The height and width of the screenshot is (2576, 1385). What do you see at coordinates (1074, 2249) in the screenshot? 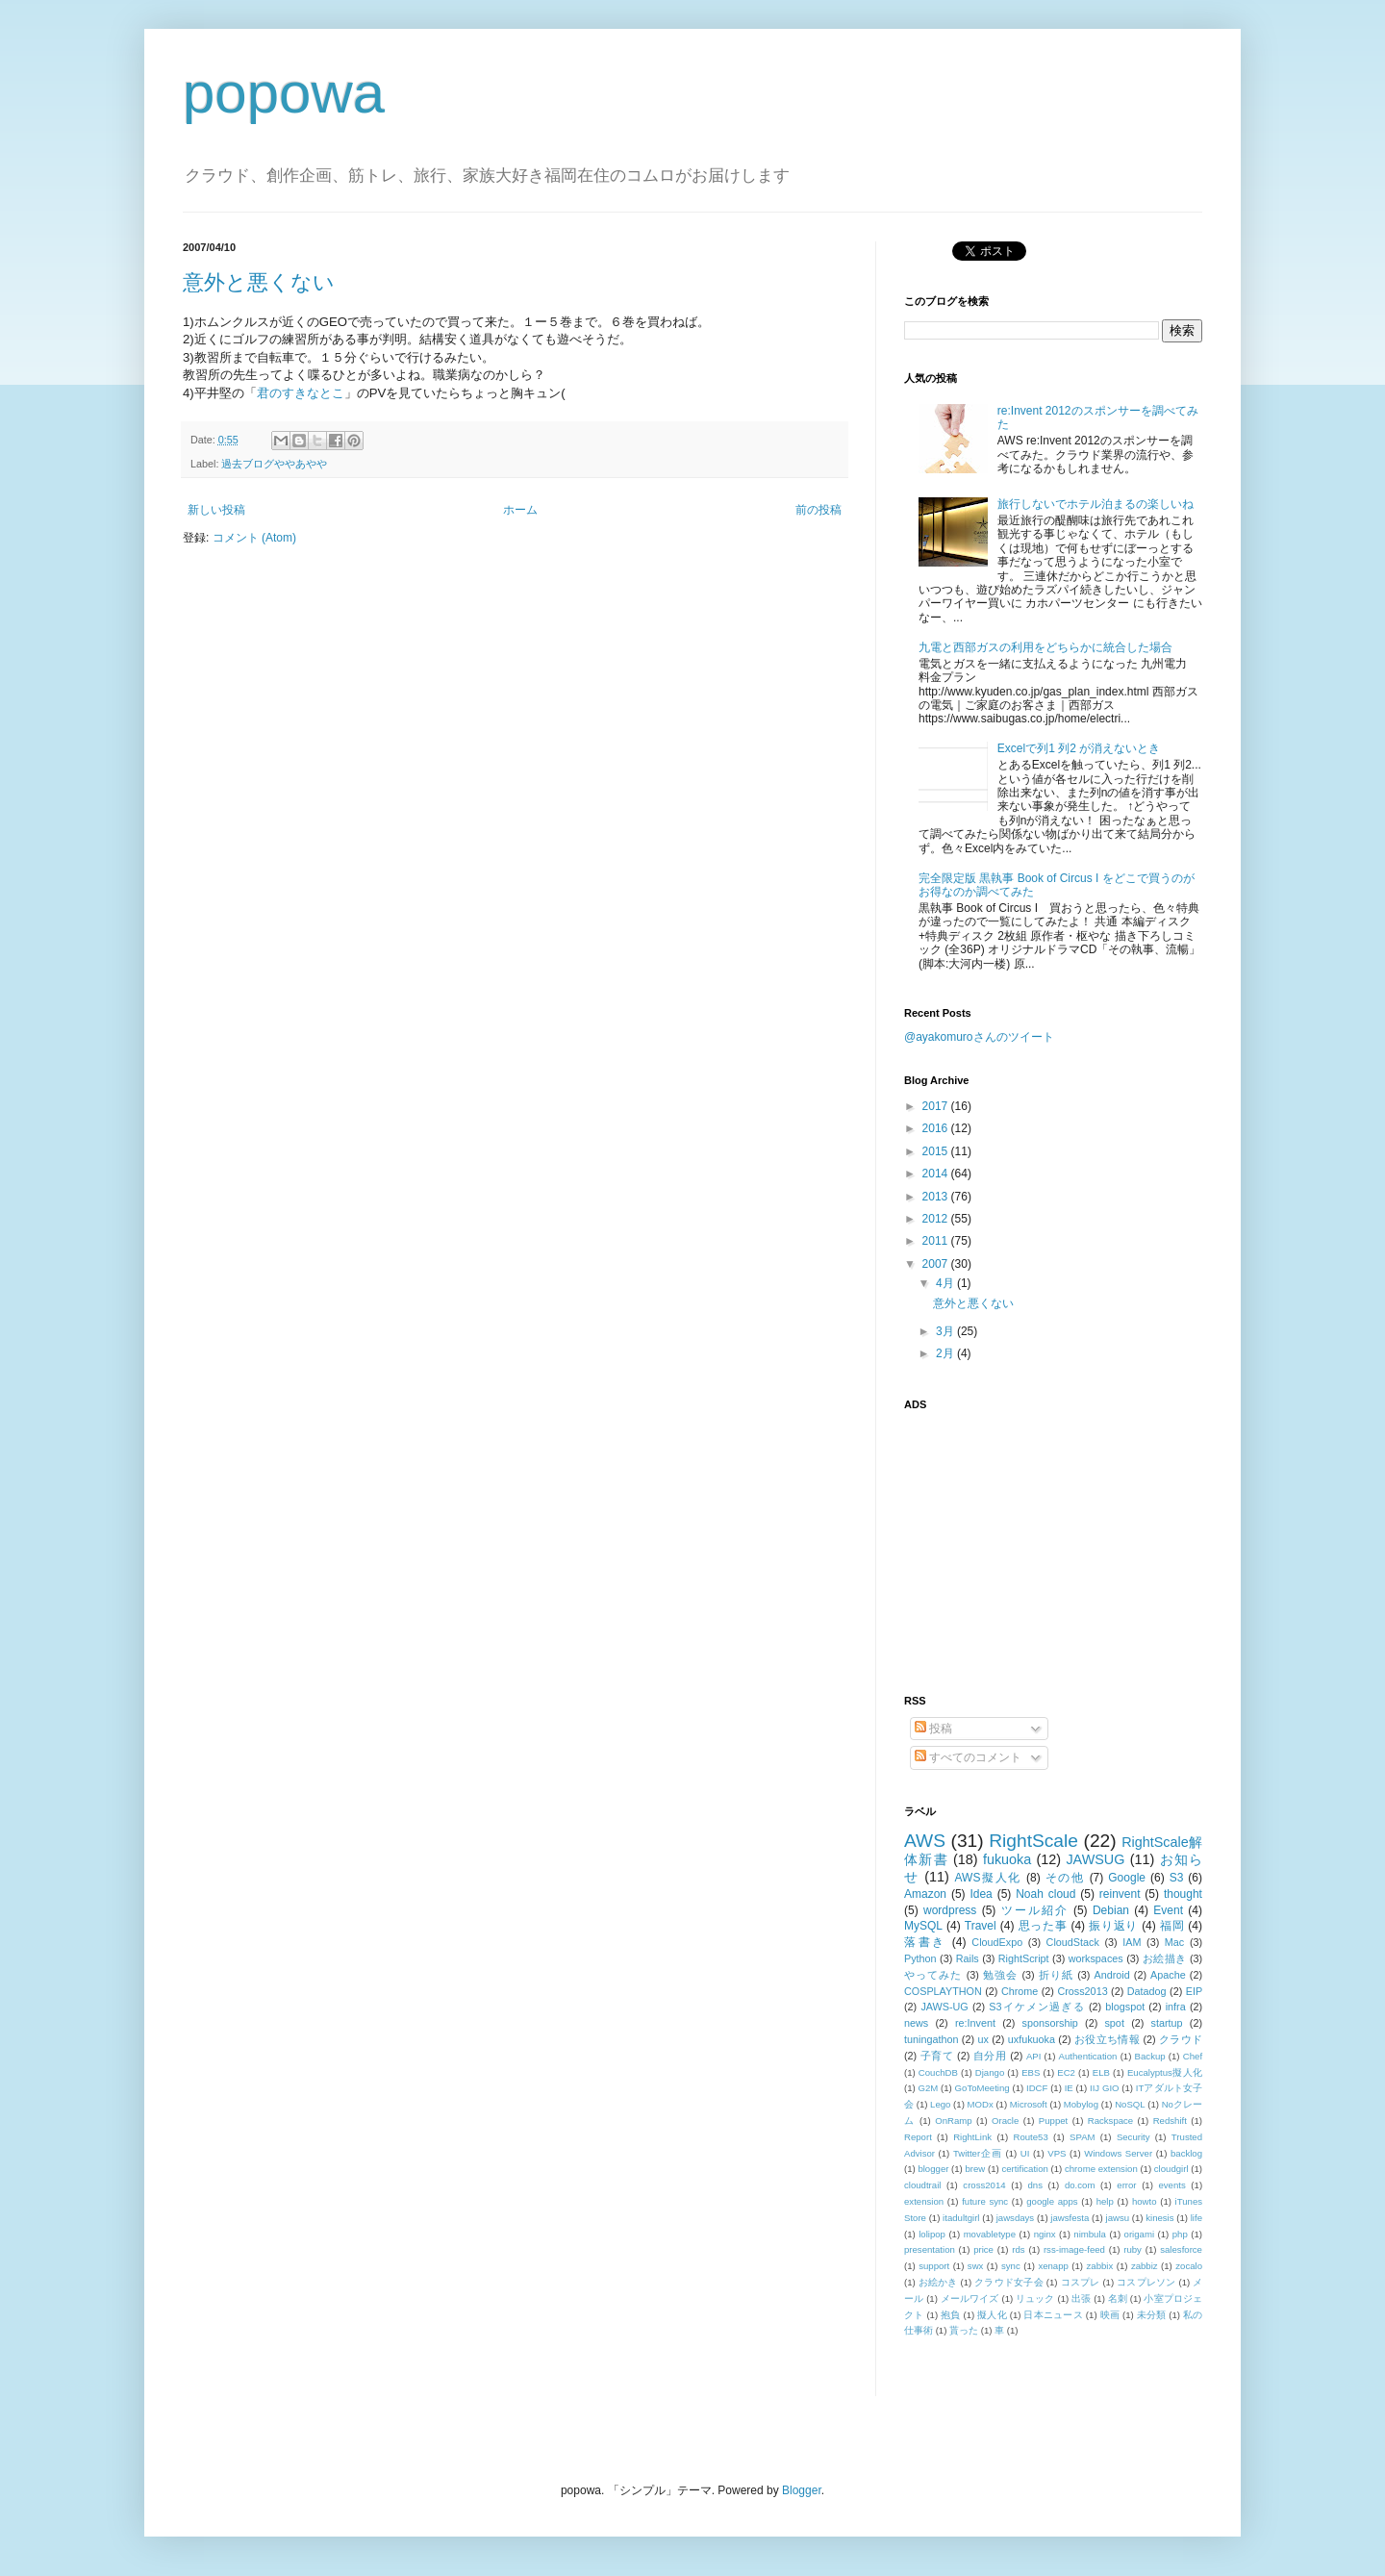
I see `rss-image-feed` at bounding box center [1074, 2249].